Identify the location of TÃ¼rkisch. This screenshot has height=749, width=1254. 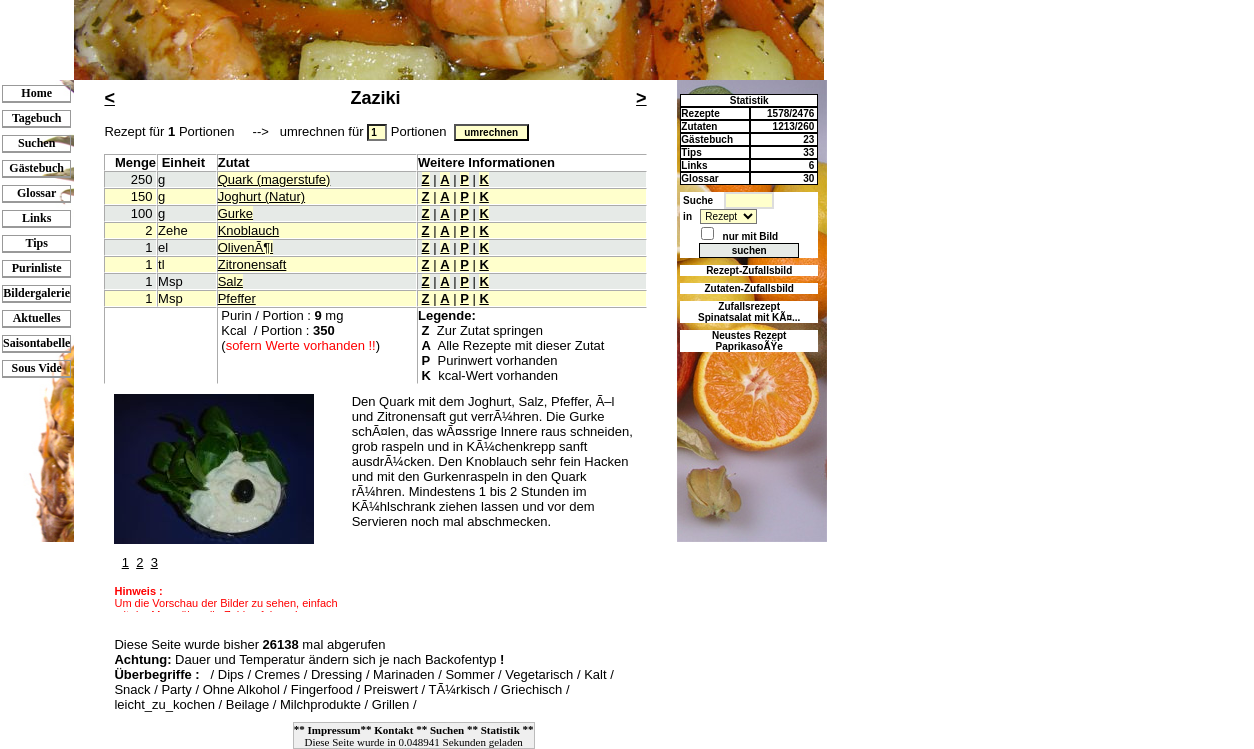
(459, 689).